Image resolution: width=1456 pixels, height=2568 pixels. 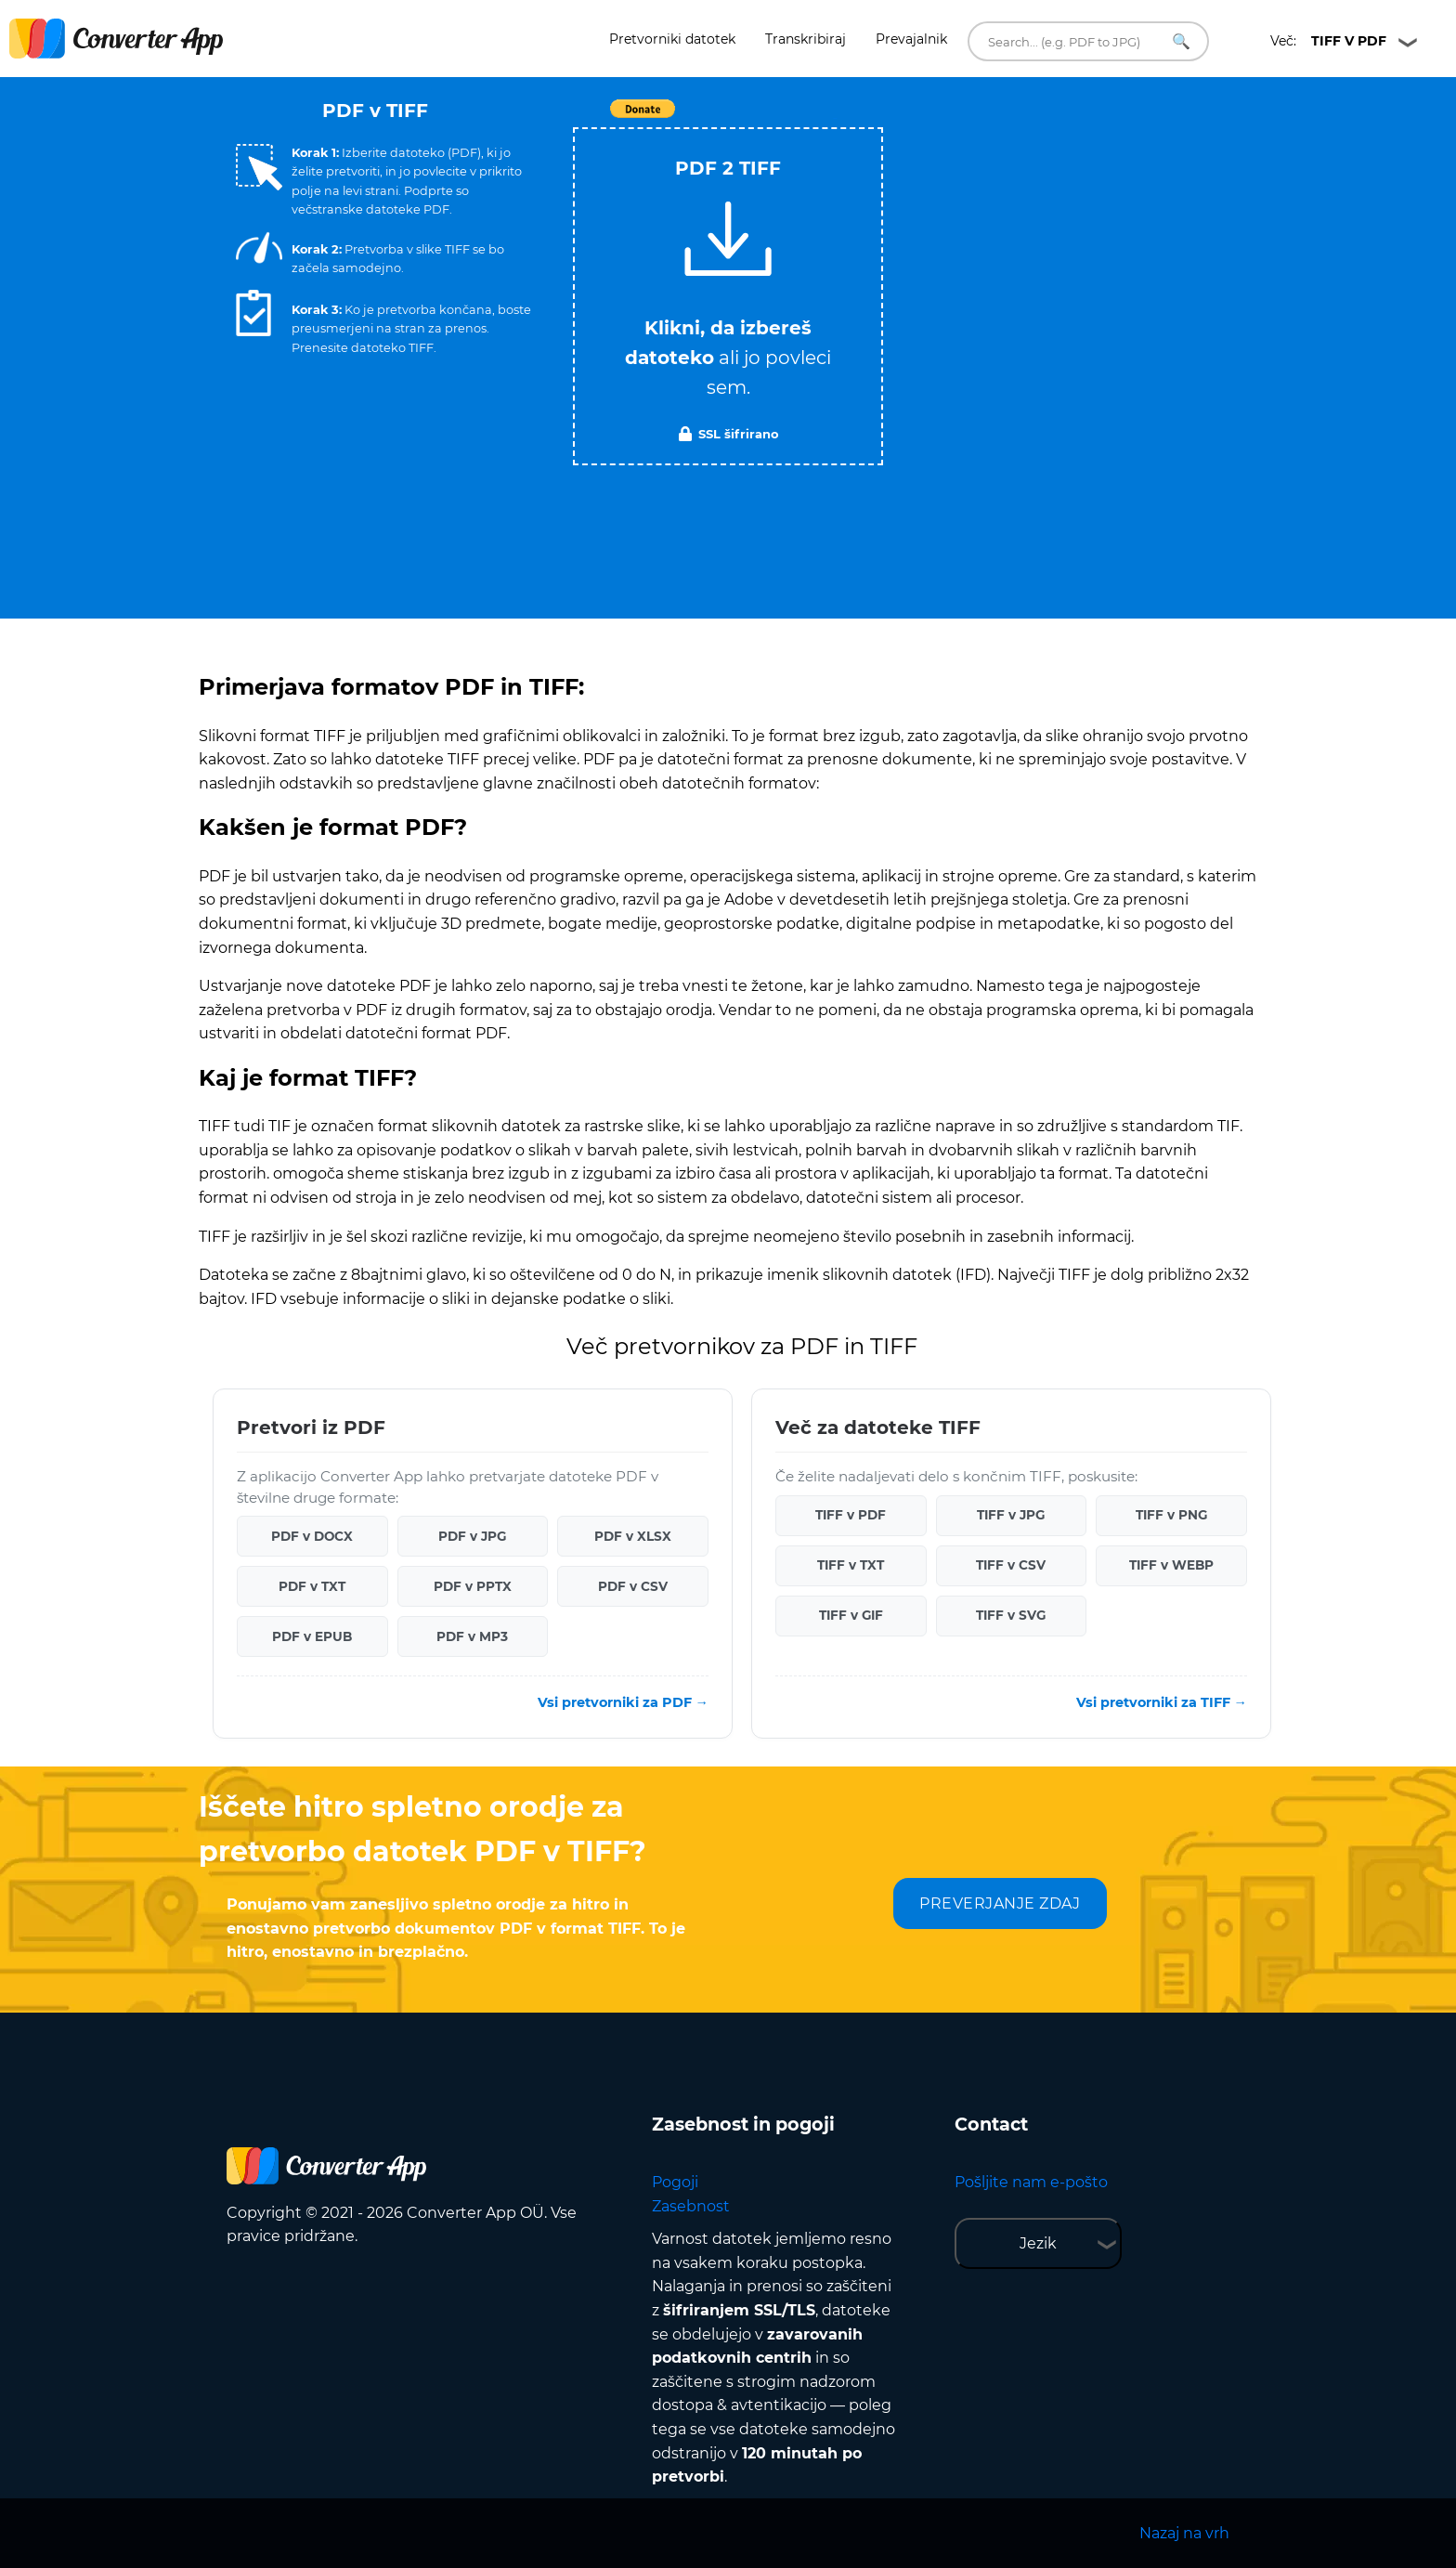 What do you see at coordinates (1011, 1514) in the screenshot?
I see `TIFF v JPG` at bounding box center [1011, 1514].